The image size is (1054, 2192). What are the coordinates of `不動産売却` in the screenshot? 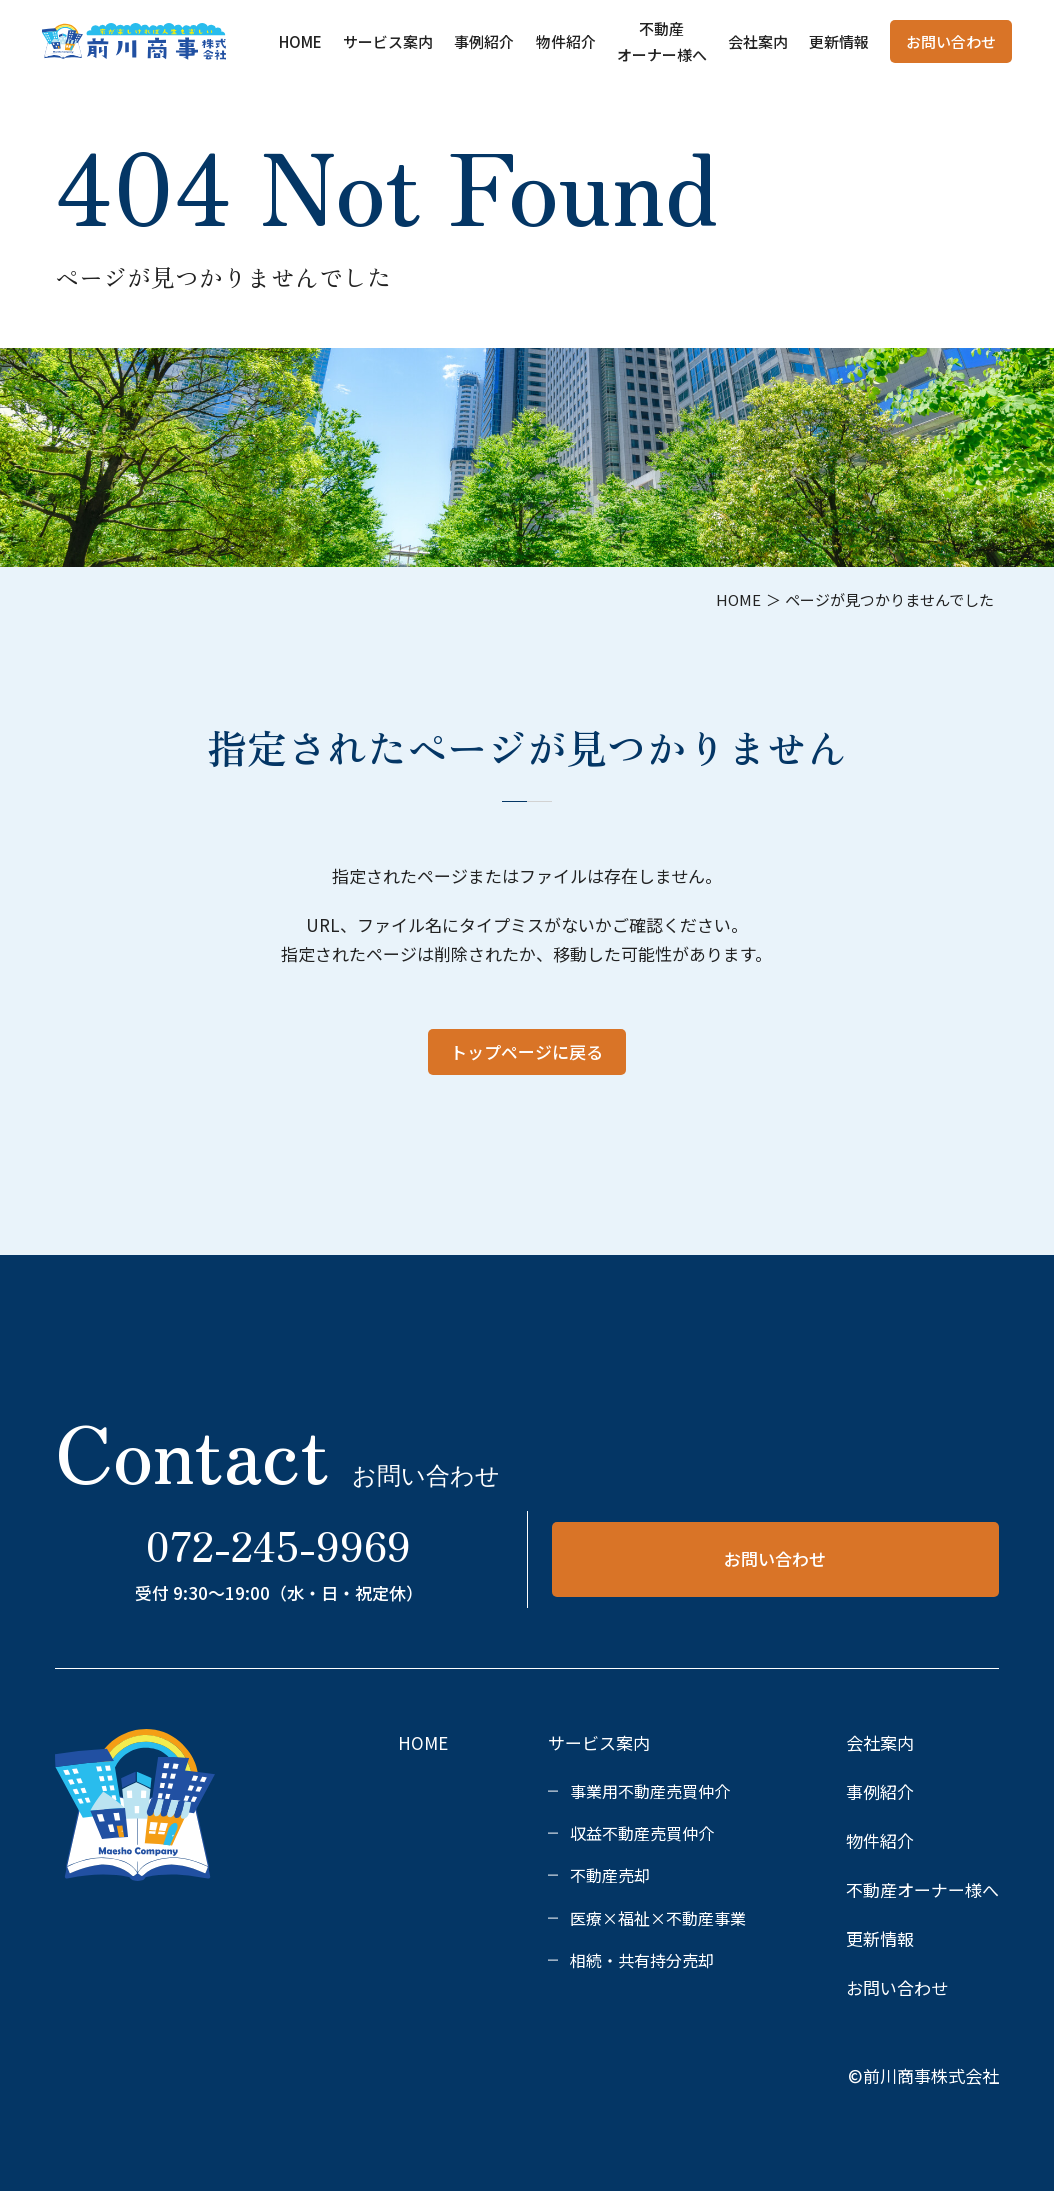 It's located at (610, 1875).